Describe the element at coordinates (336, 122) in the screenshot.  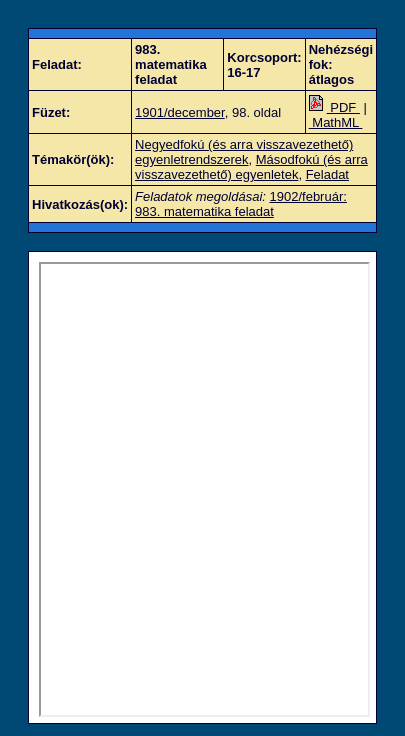
I see `MathML` at that location.